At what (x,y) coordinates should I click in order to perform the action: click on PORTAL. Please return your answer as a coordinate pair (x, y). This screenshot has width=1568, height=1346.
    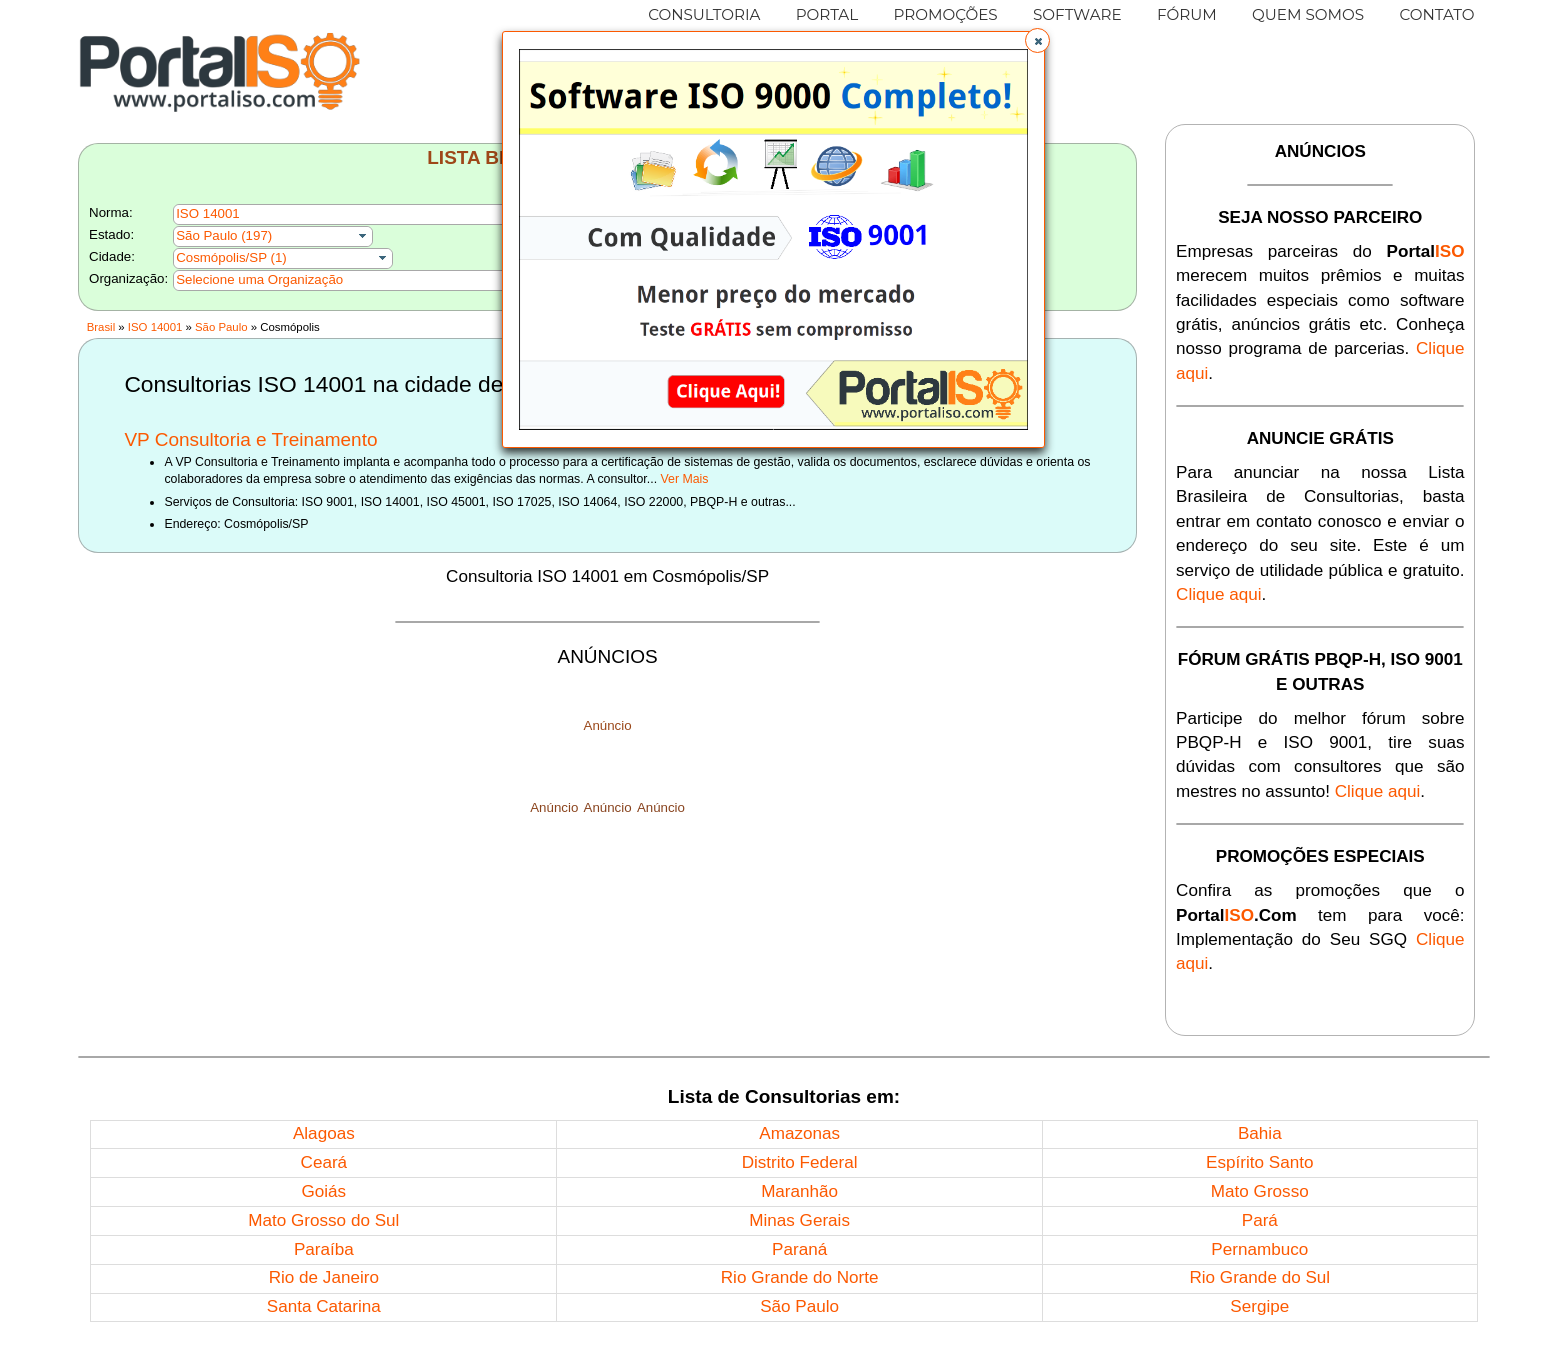
    Looking at the image, I should click on (827, 14).